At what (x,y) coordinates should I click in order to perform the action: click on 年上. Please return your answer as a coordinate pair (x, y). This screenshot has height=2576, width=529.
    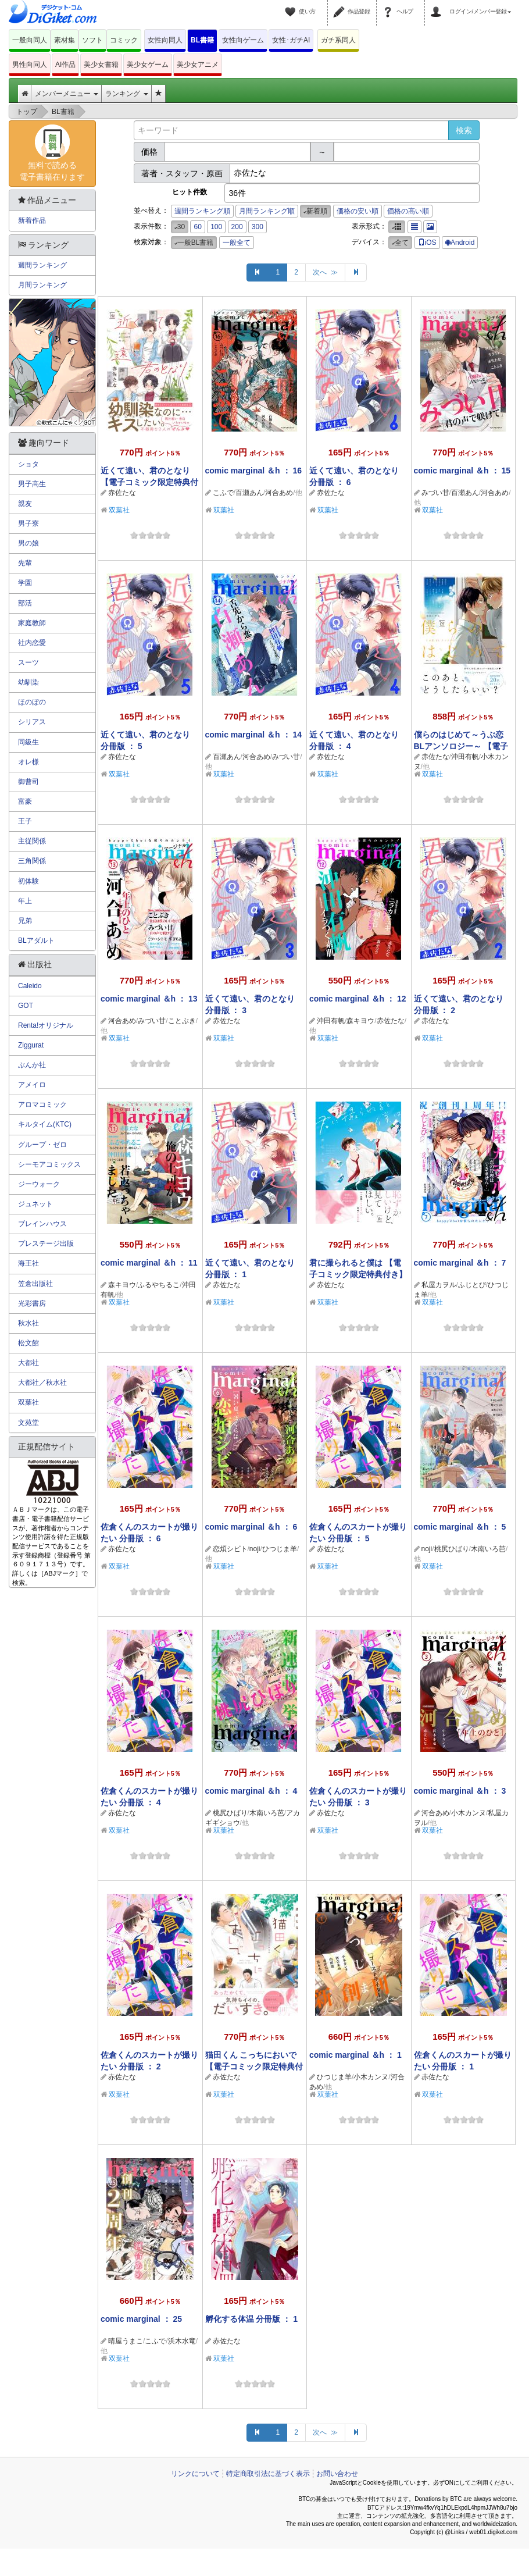
    Looking at the image, I should click on (25, 901).